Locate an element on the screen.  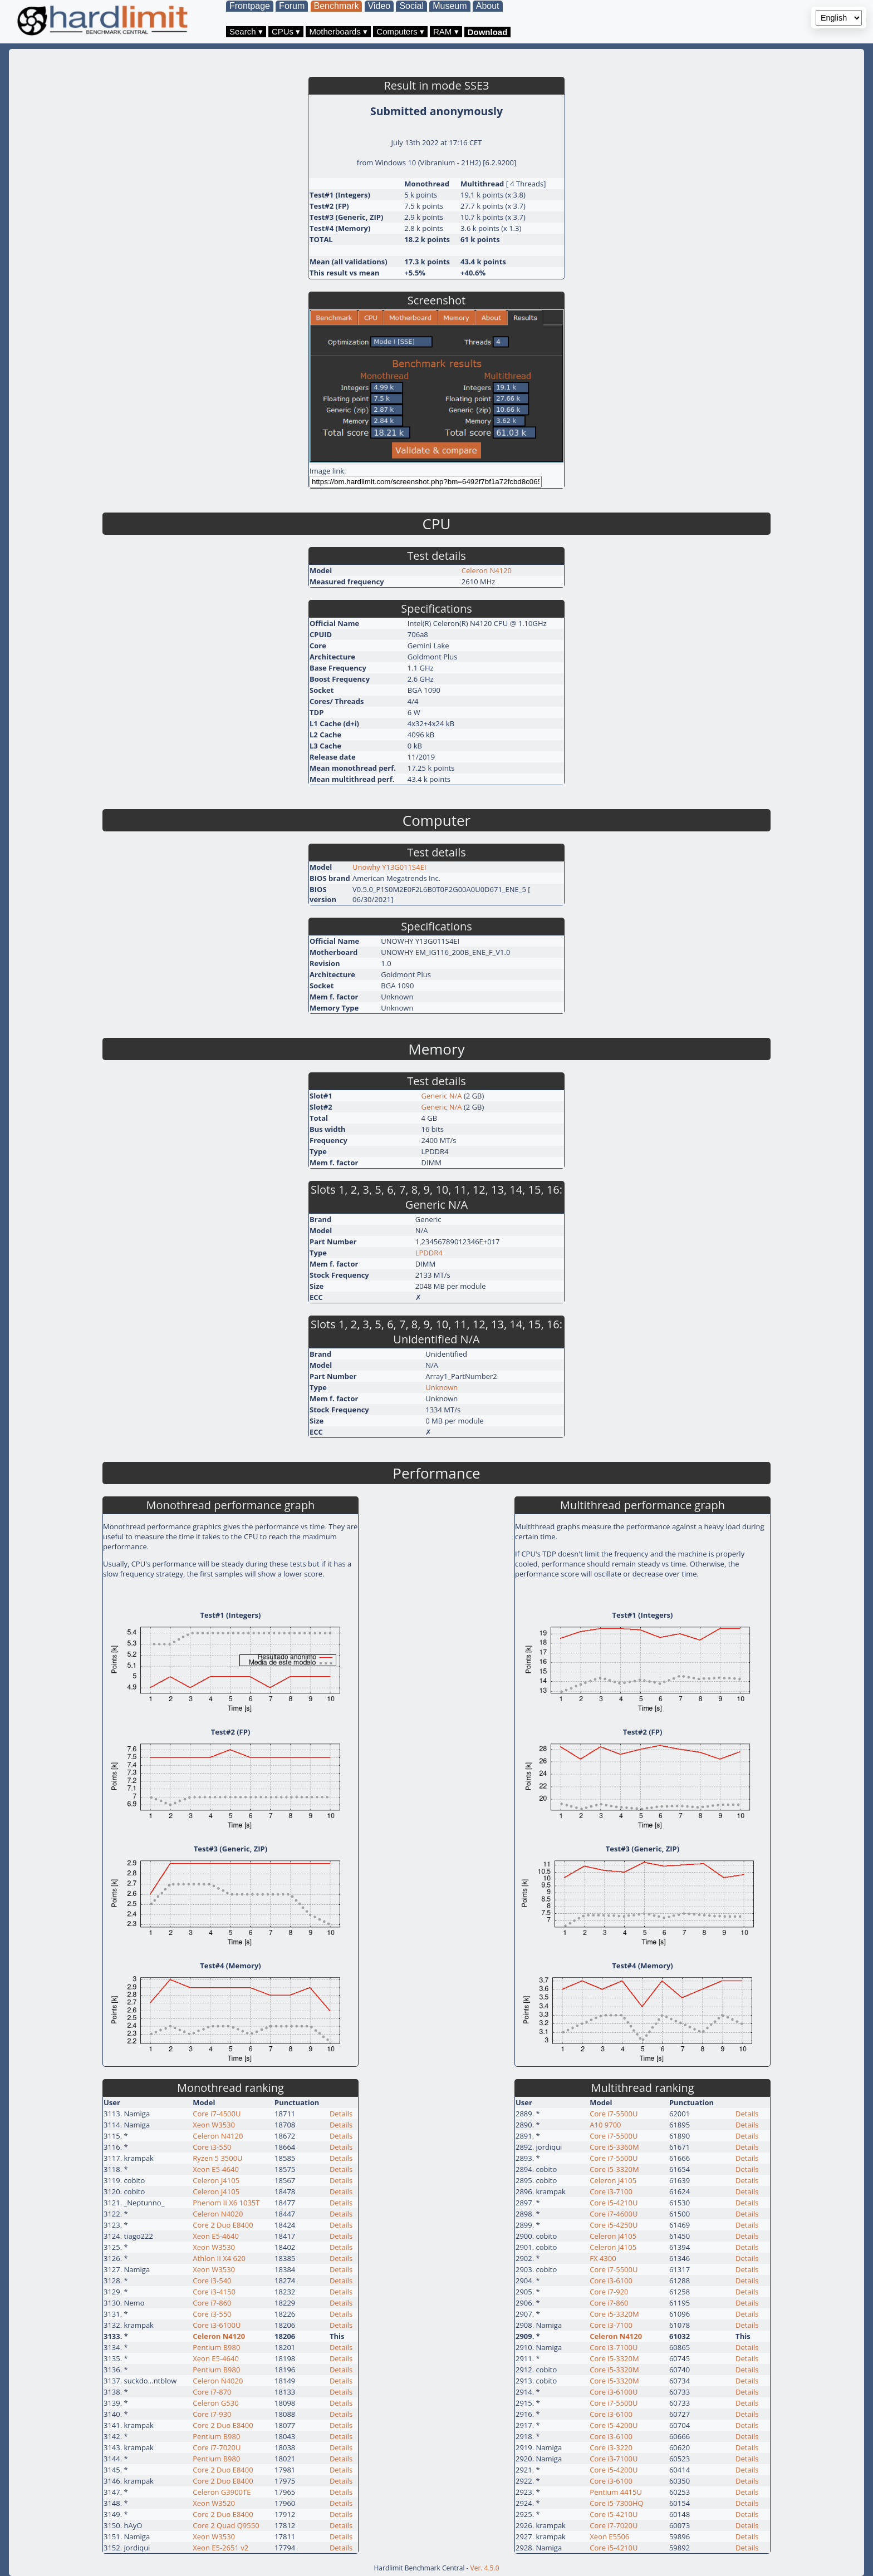
Generic N/A is located at coordinates (441, 1096).